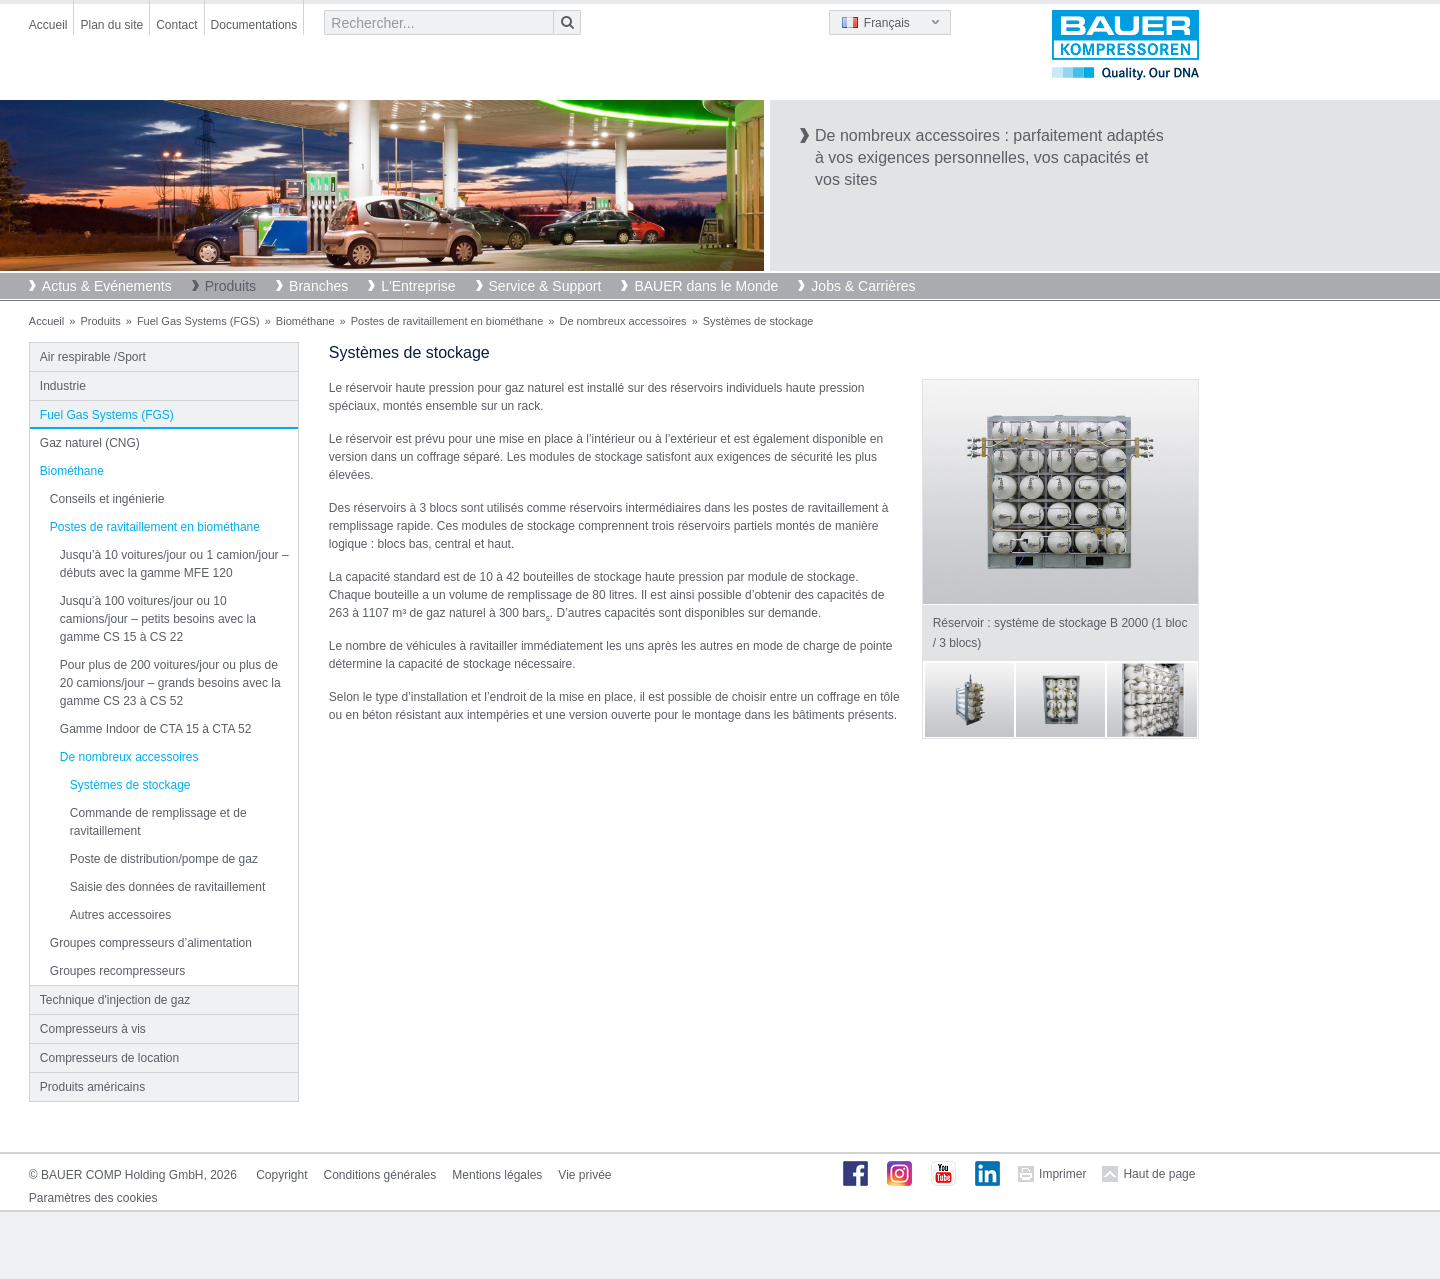 The image size is (1440, 1279). Describe the element at coordinates (130, 785) in the screenshot. I see `Systèmes de stockage` at that location.